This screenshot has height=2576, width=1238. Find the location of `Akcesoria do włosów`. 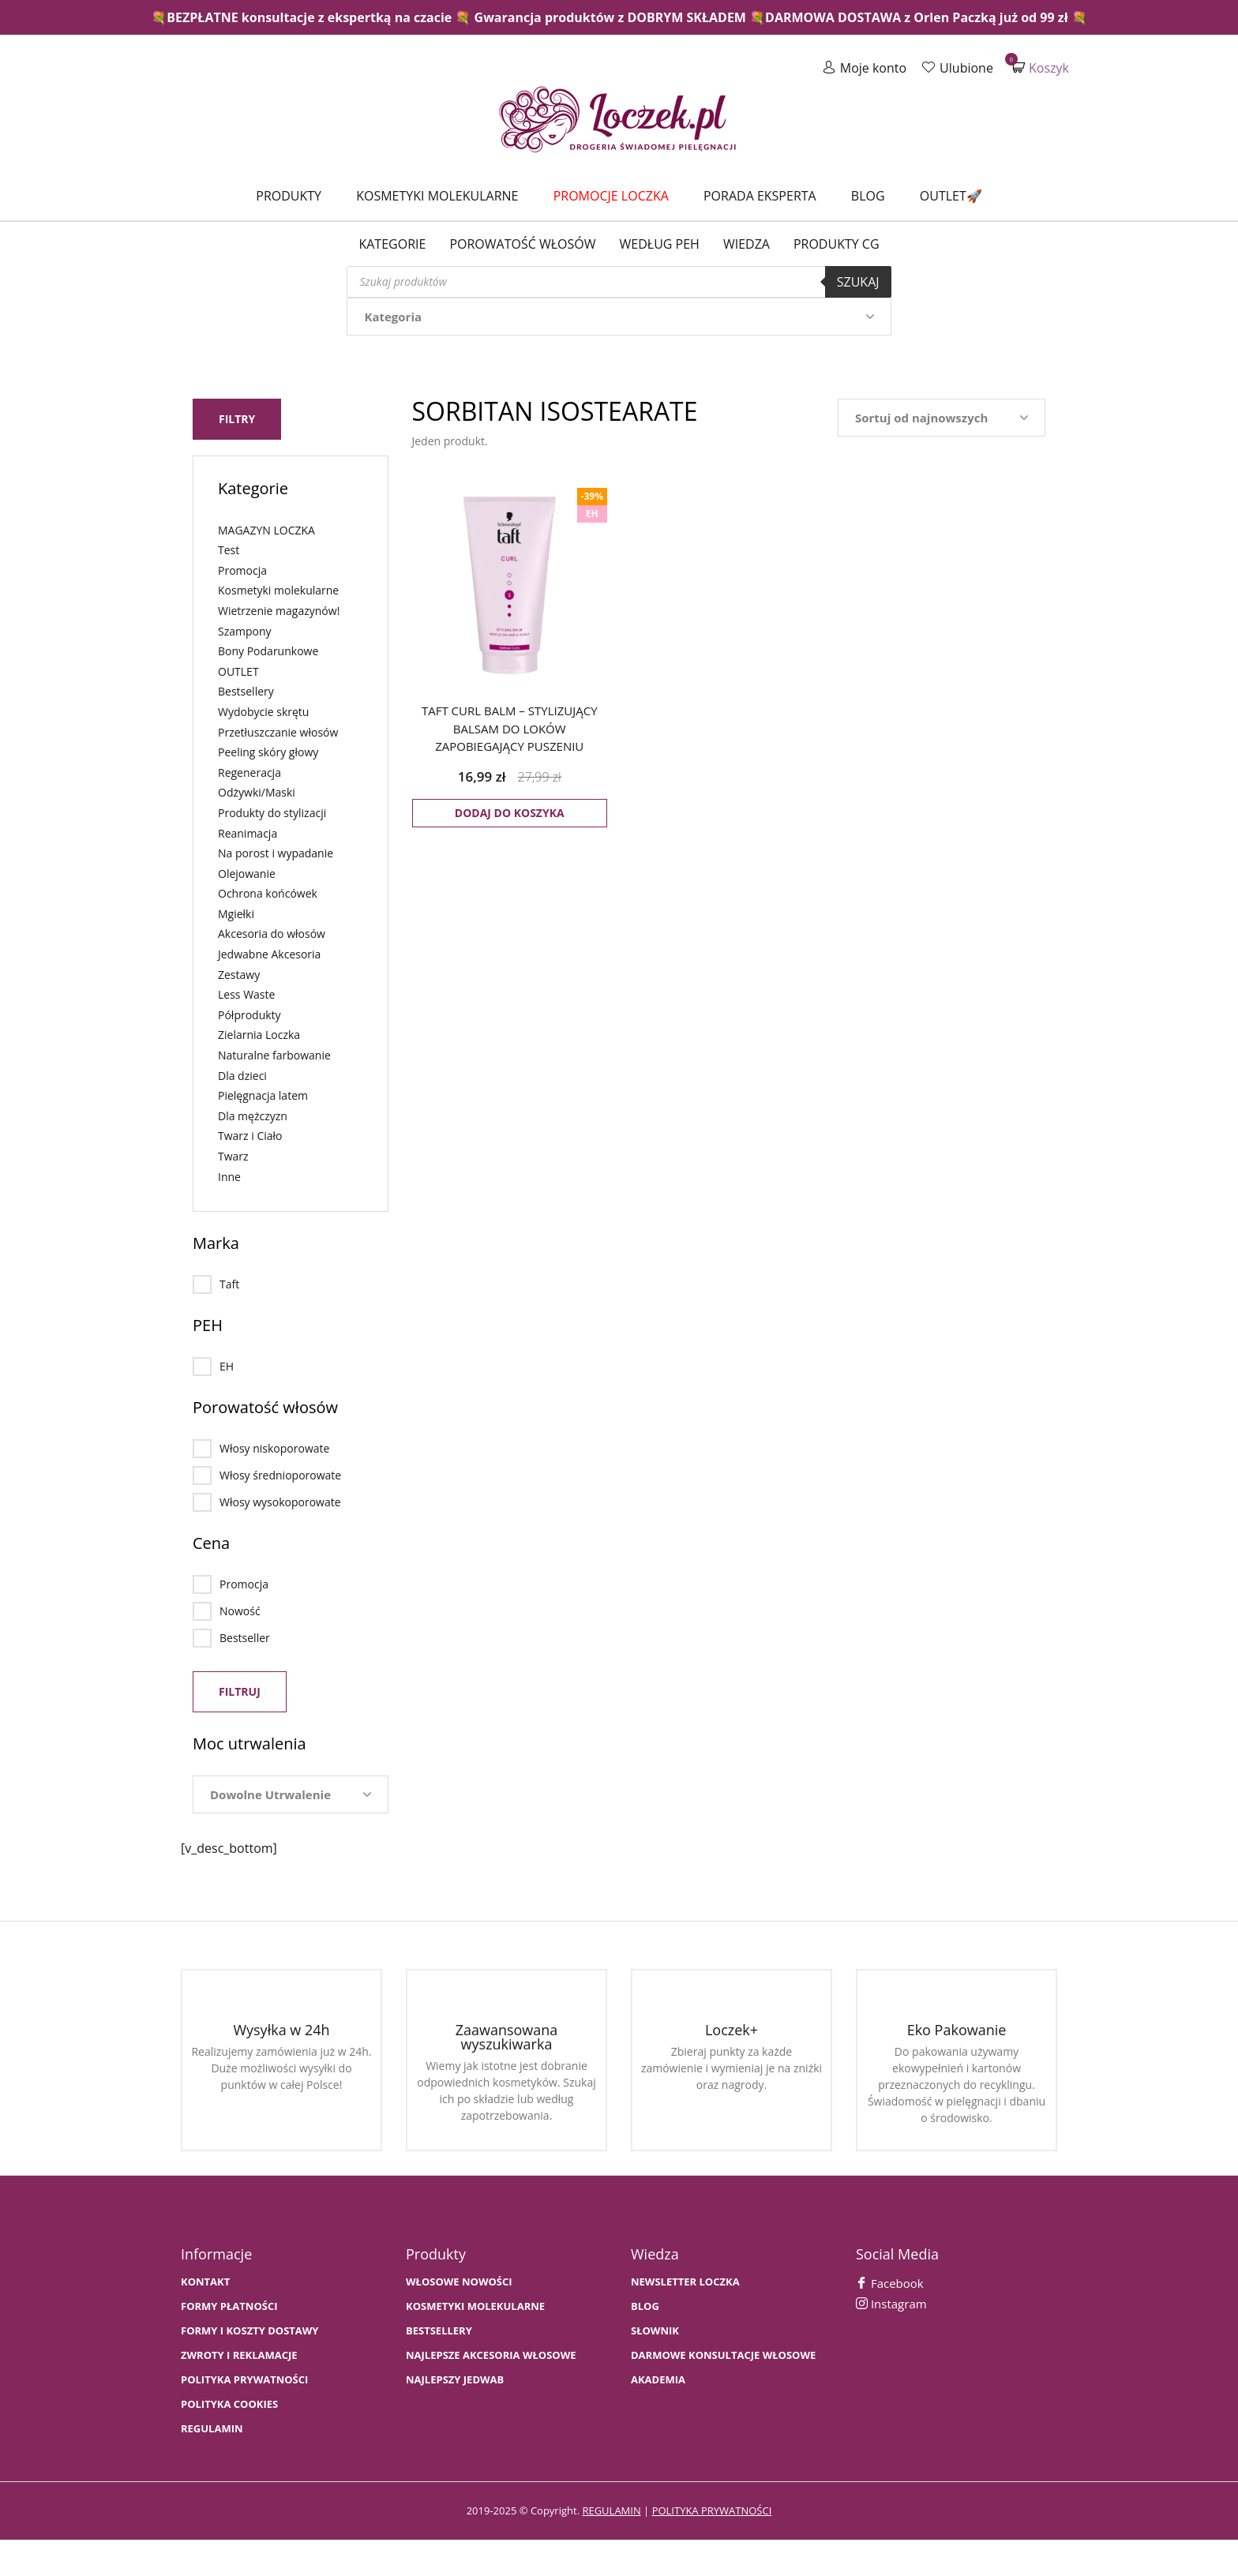

Akcesoria do włosów is located at coordinates (271, 933).